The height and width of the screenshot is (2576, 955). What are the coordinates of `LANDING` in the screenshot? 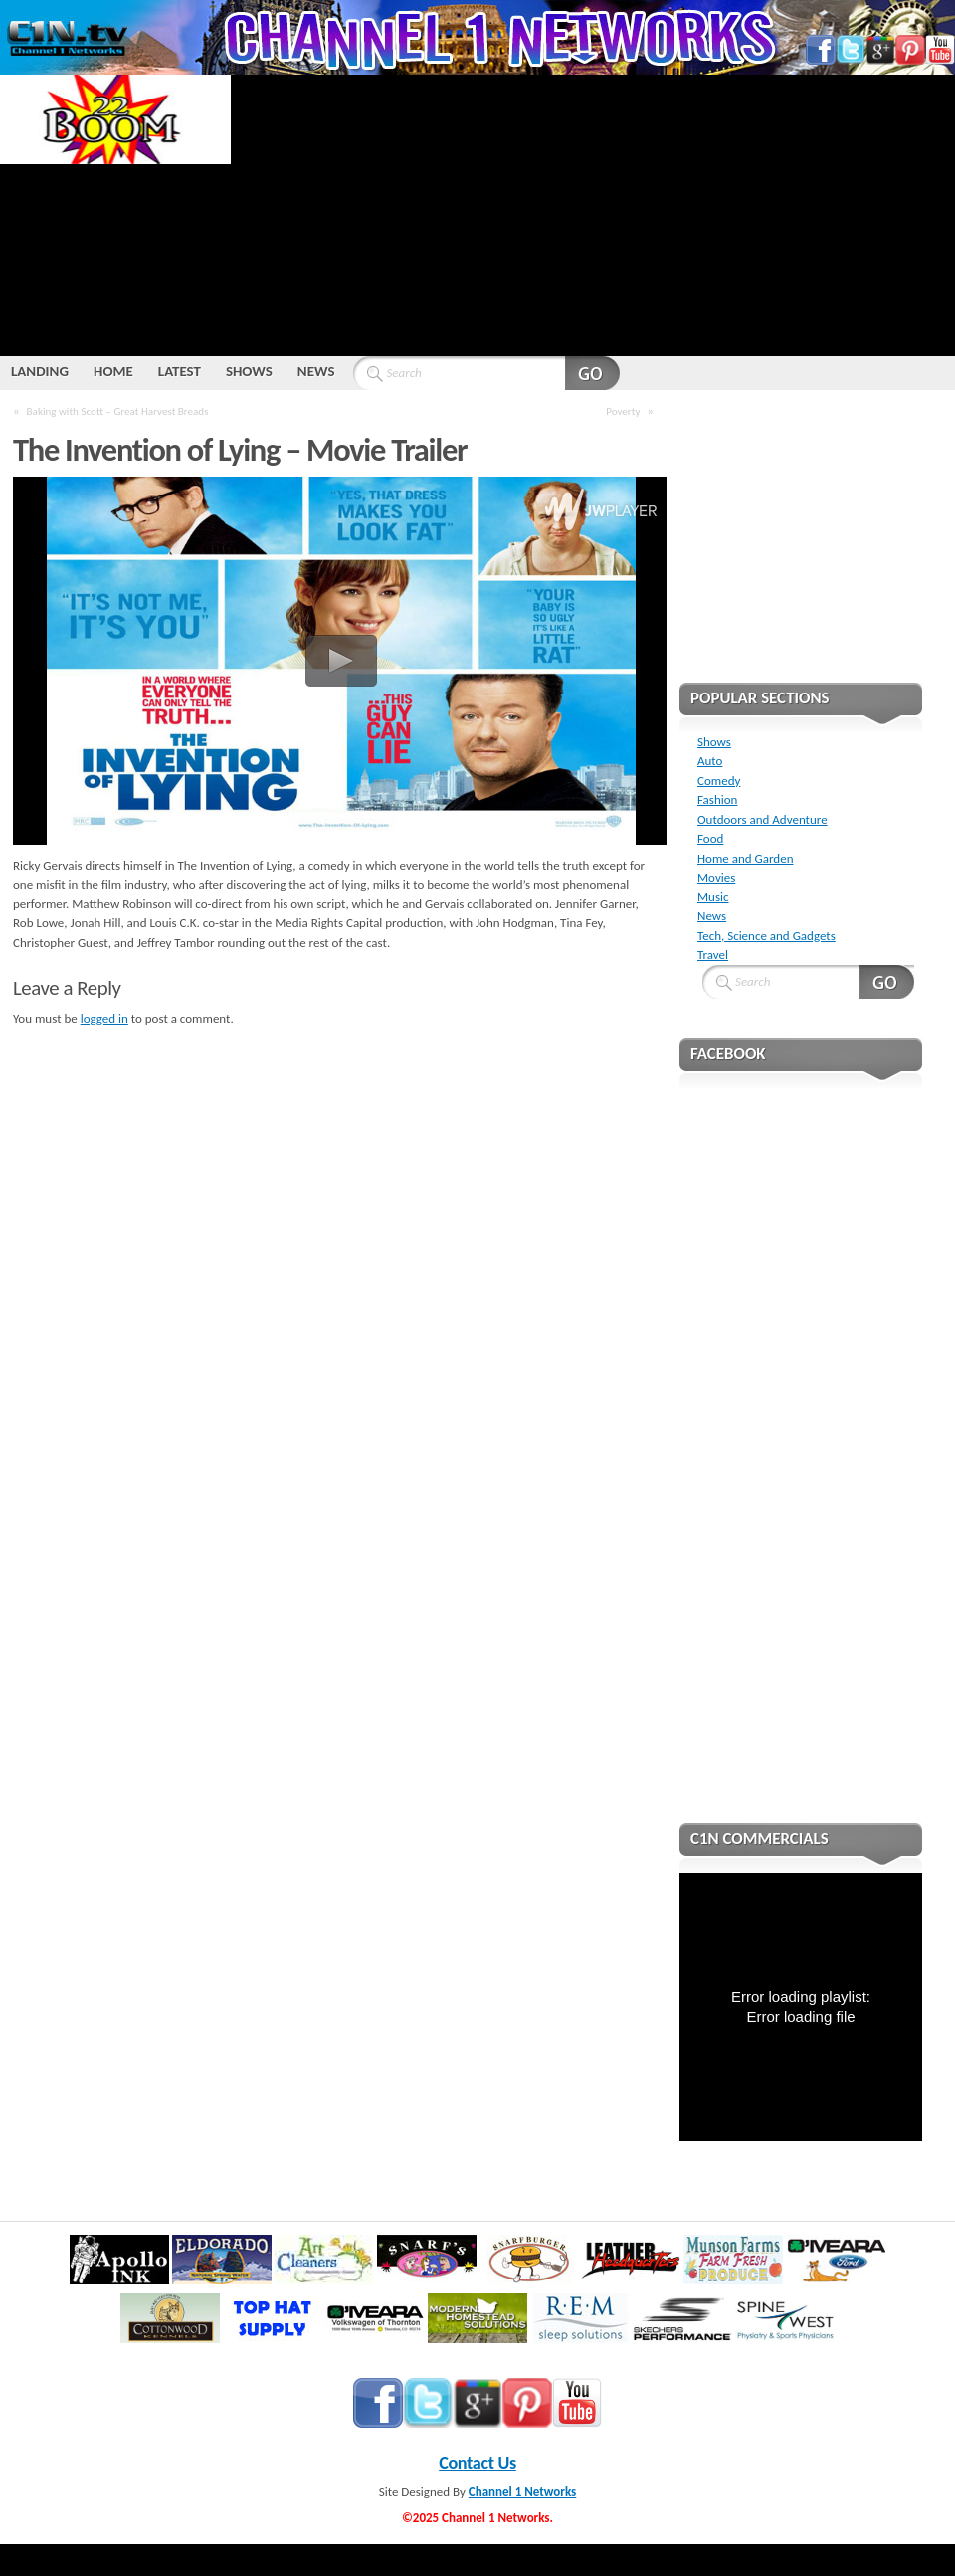 It's located at (40, 371).